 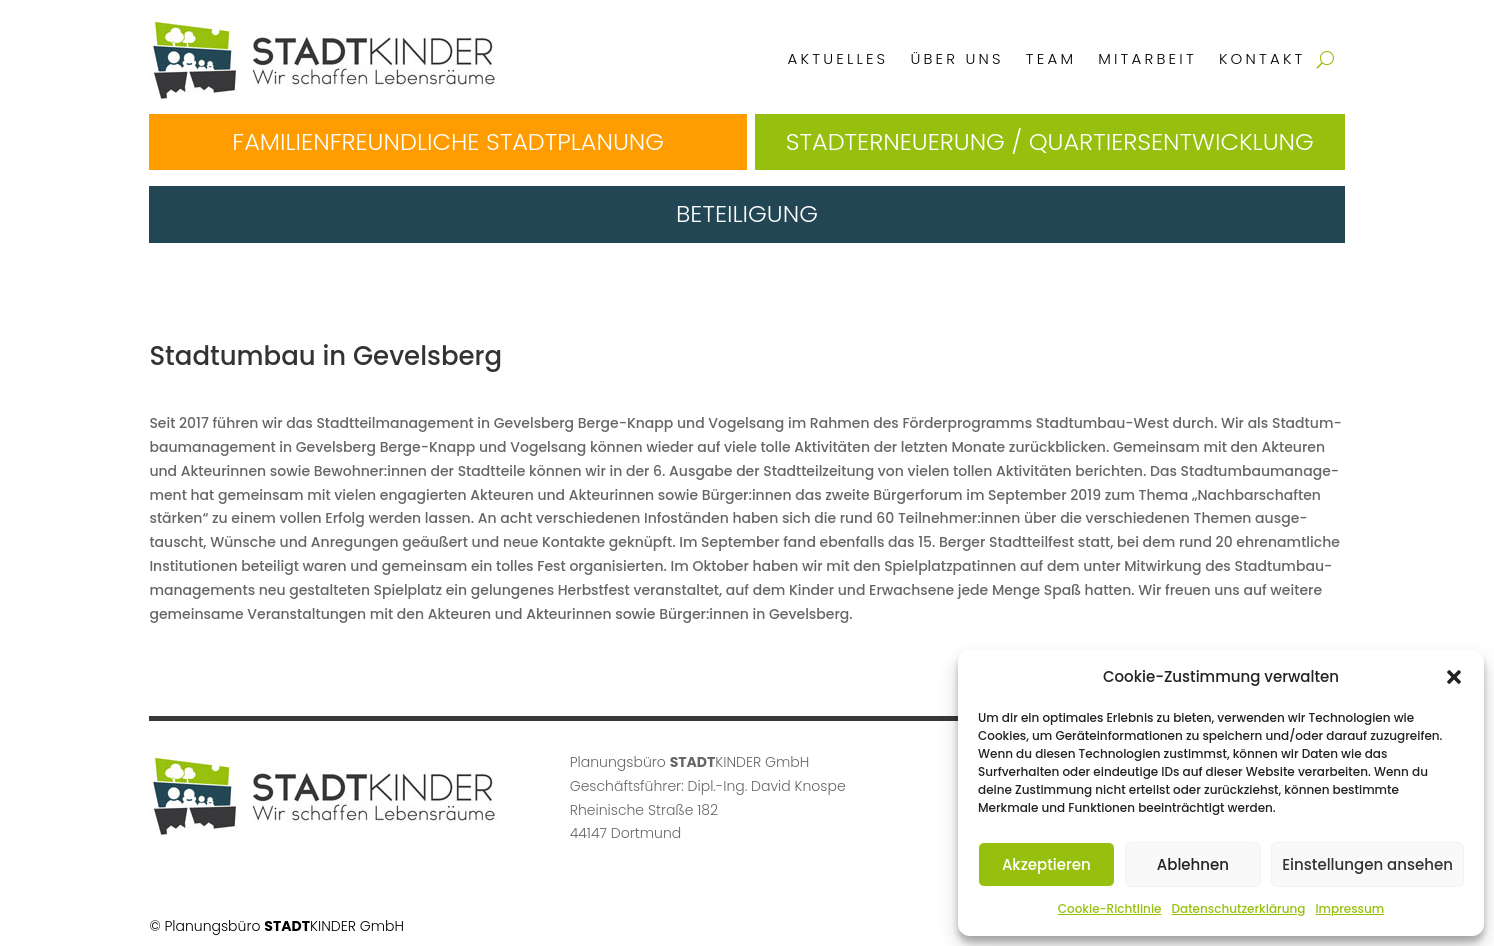 I want to click on [button], so click(x=1454, y=677).